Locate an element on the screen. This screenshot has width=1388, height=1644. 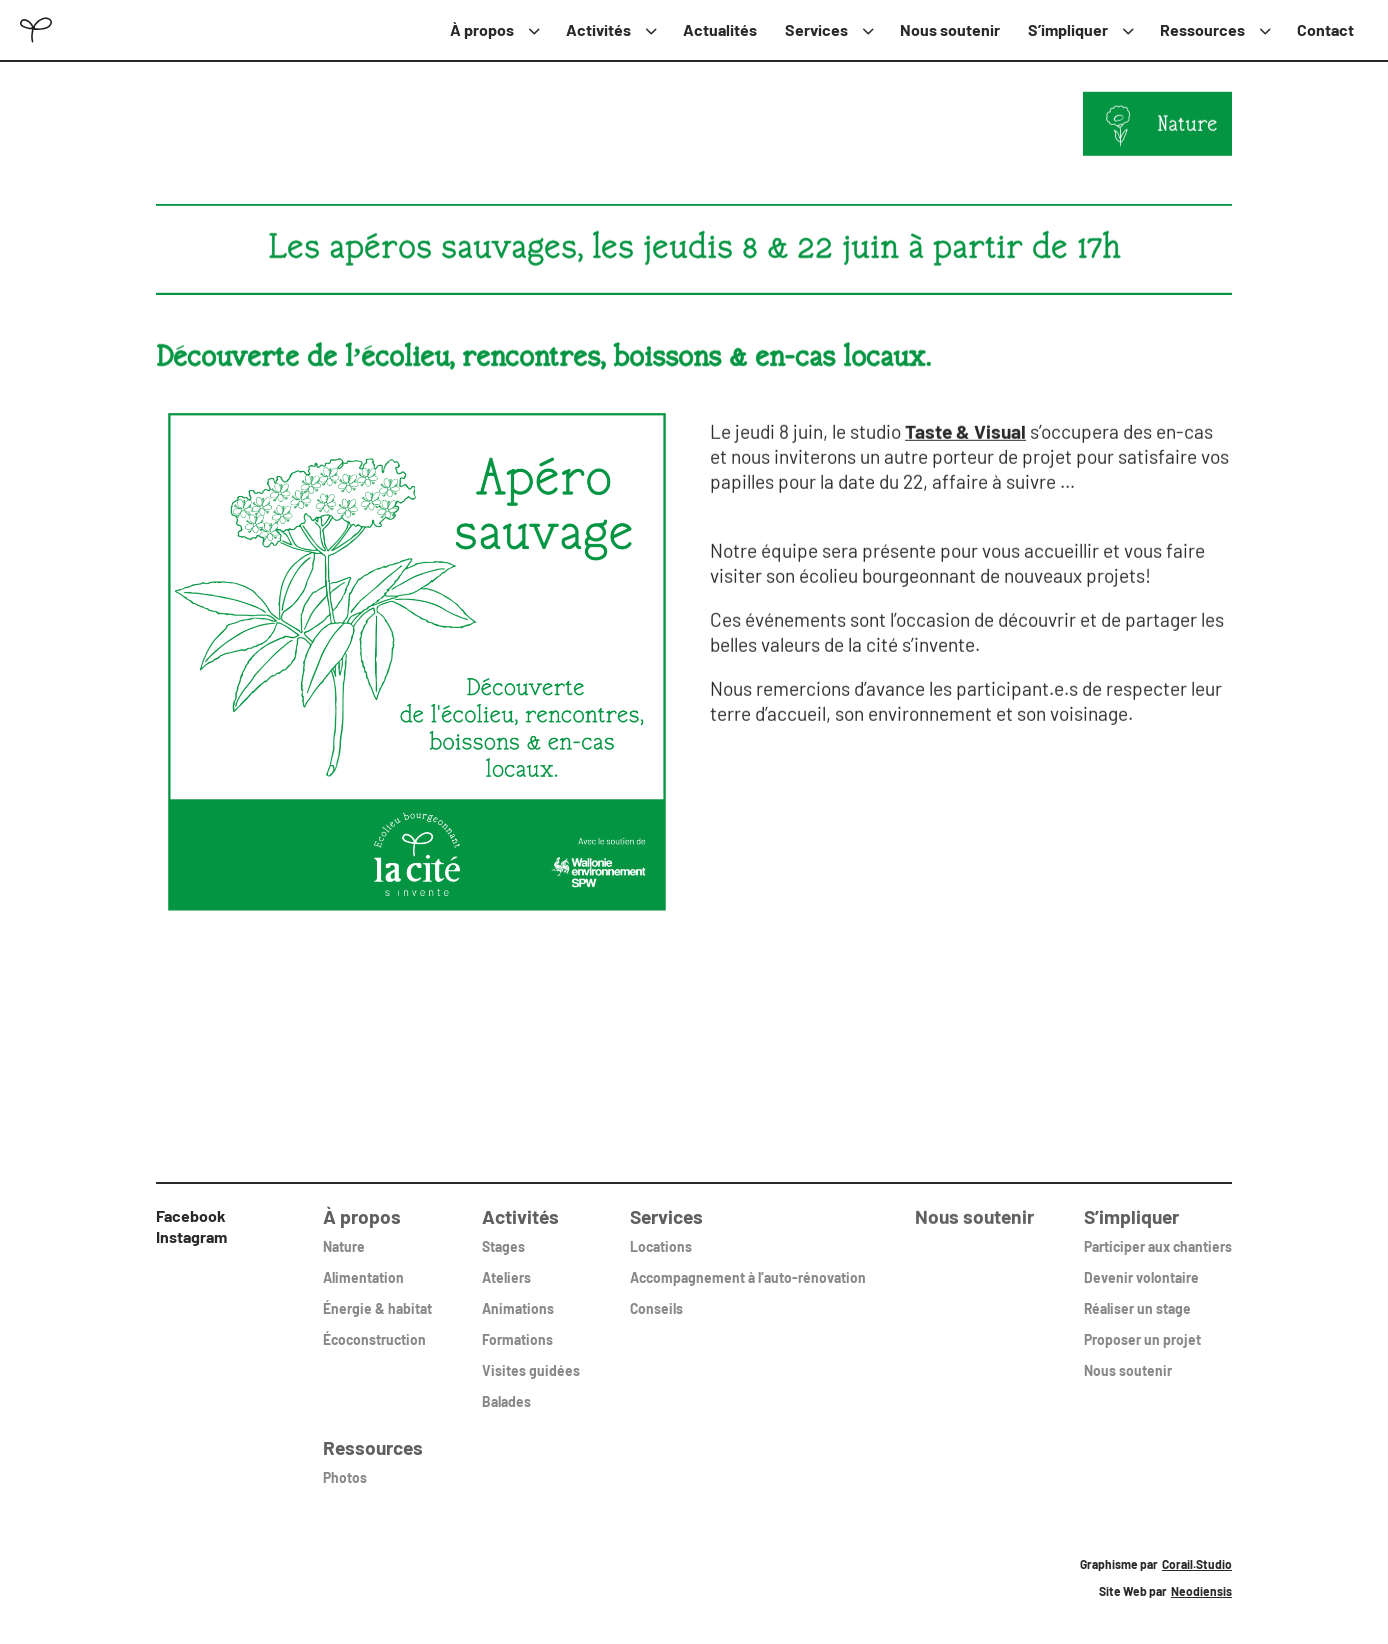
Facebook is located at coordinates (191, 1215).